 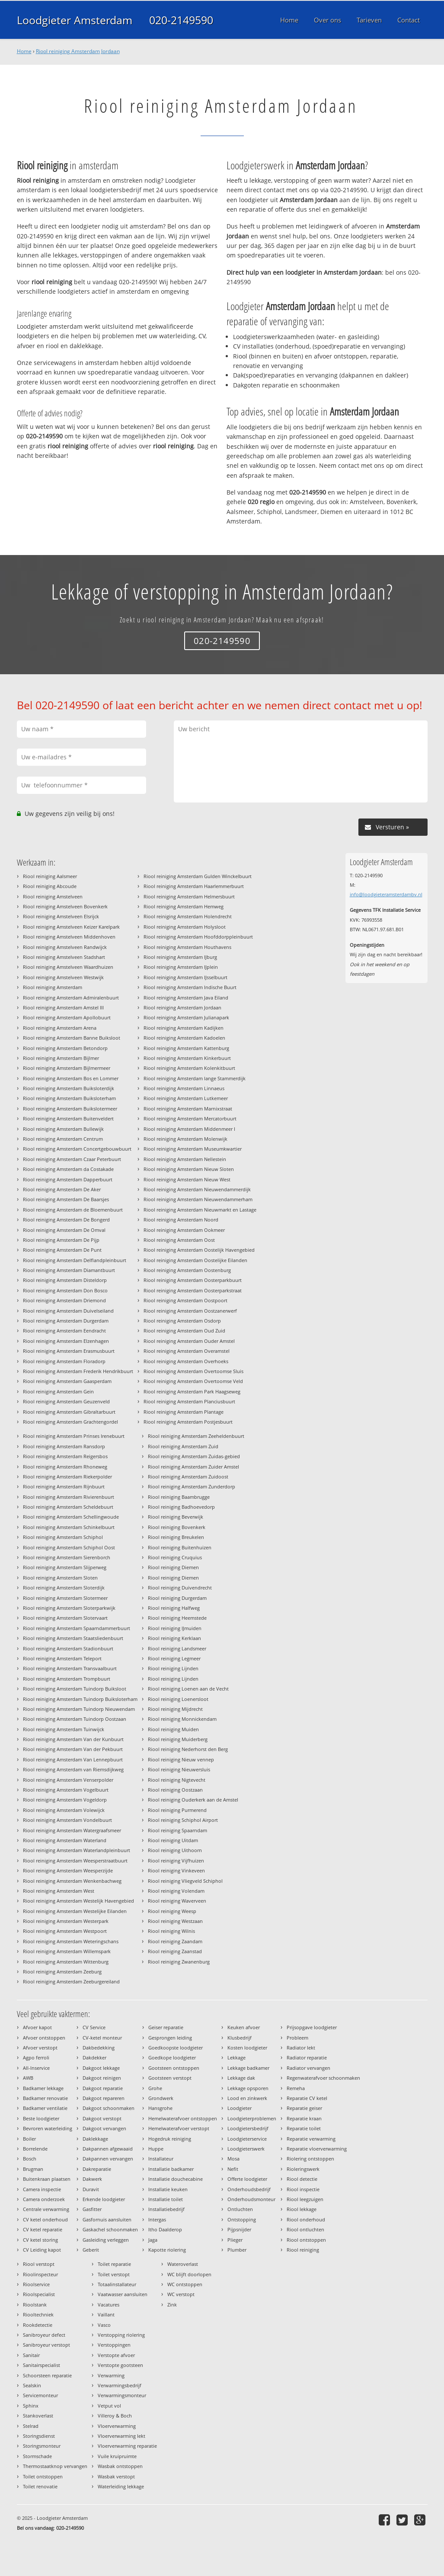 What do you see at coordinates (68, 1507) in the screenshot?
I see `Riool reiniging Amsterdam Scheldebuurt` at bounding box center [68, 1507].